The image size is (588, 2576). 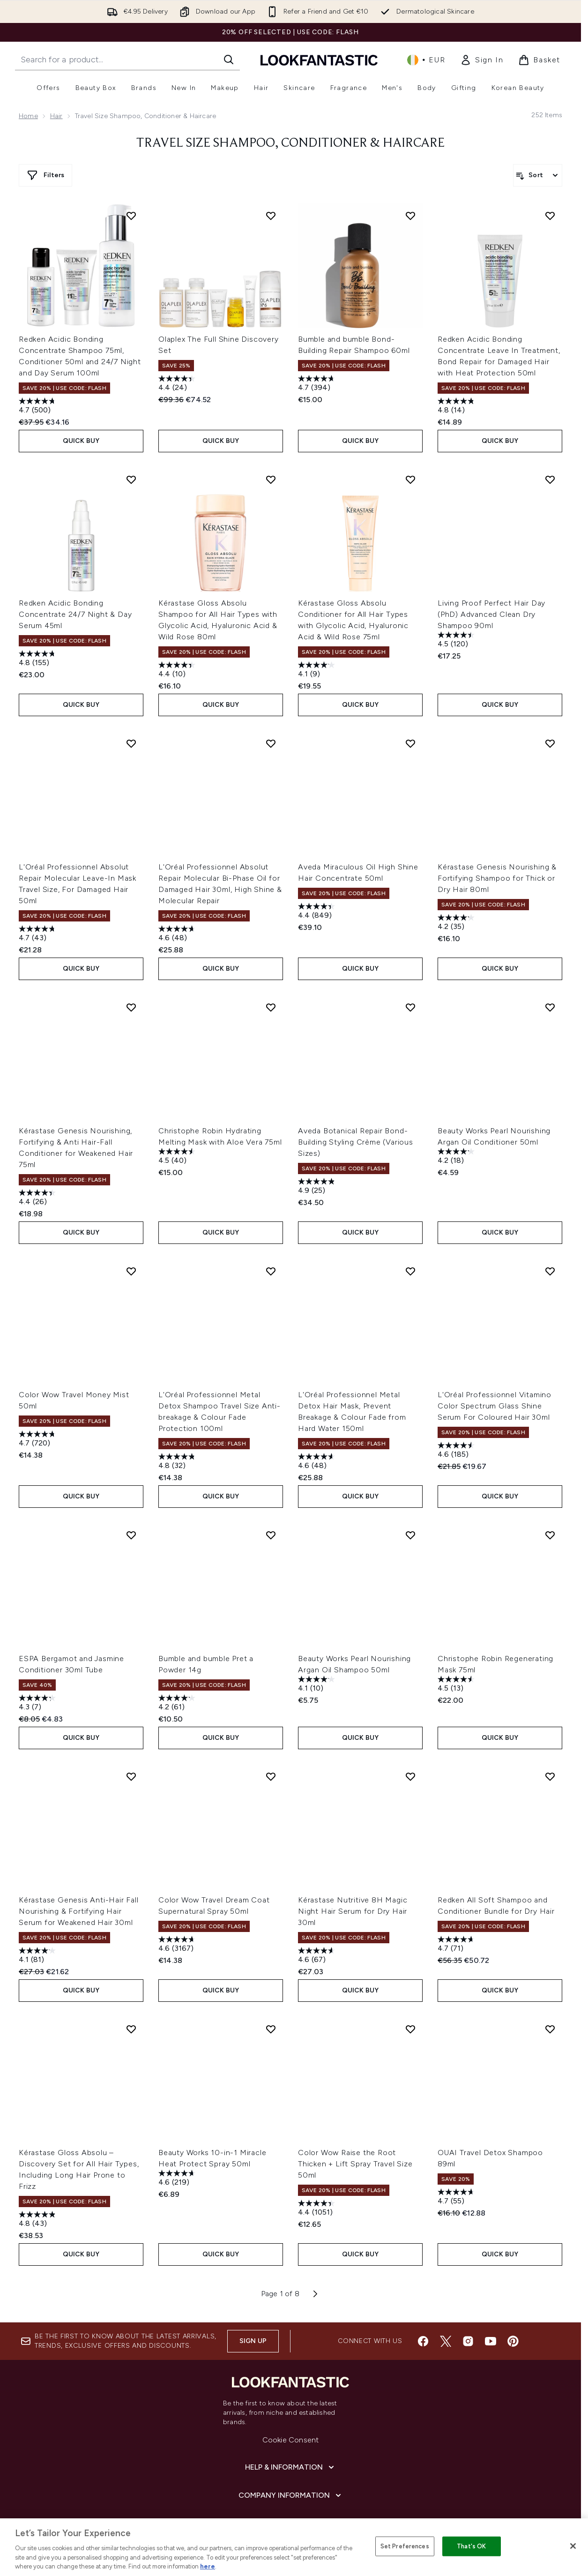 What do you see at coordinates (490, 2341) in the screenshot?
I see `[Visit our youtube]` at bounding box center [490, 2341].